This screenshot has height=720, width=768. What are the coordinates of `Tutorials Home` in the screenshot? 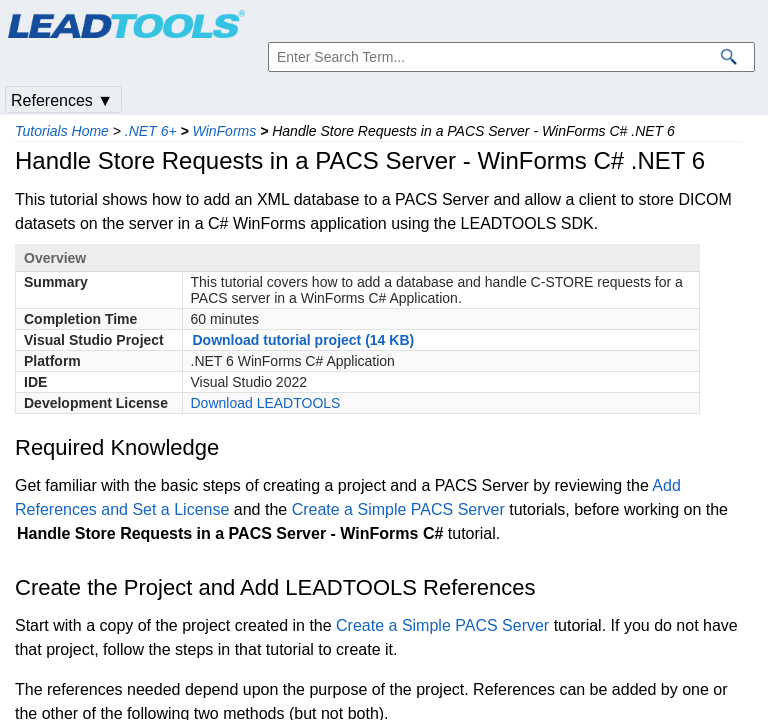 It's located at (62, 131).